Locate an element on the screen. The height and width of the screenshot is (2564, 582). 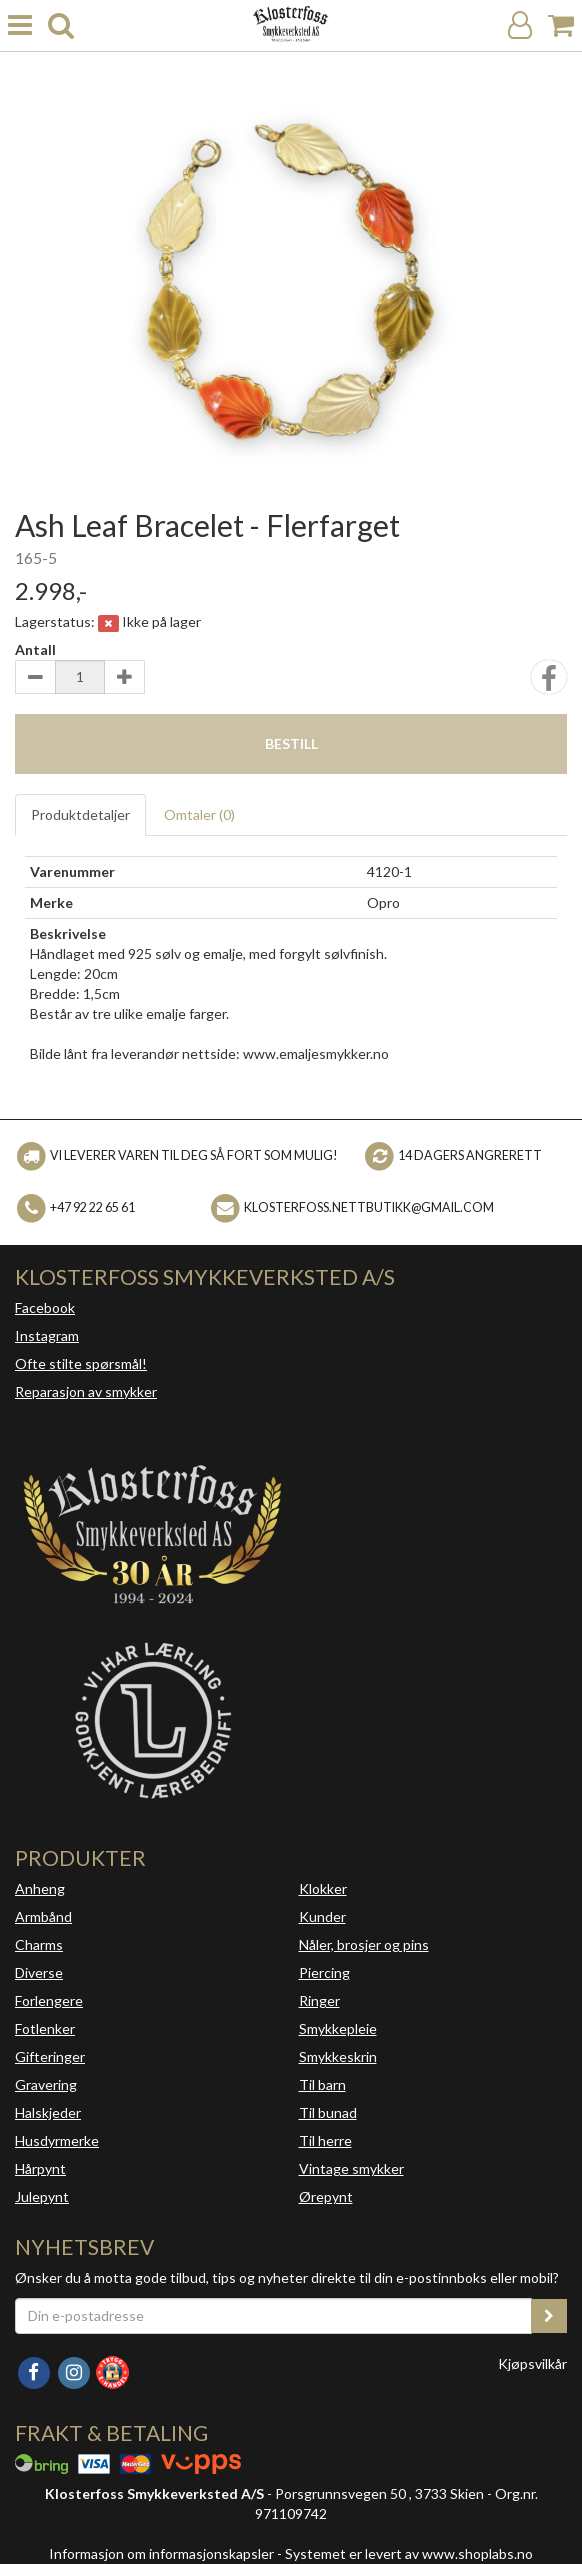
Informasjon om informasjonskapsler is located at coordinates (161, 2553).